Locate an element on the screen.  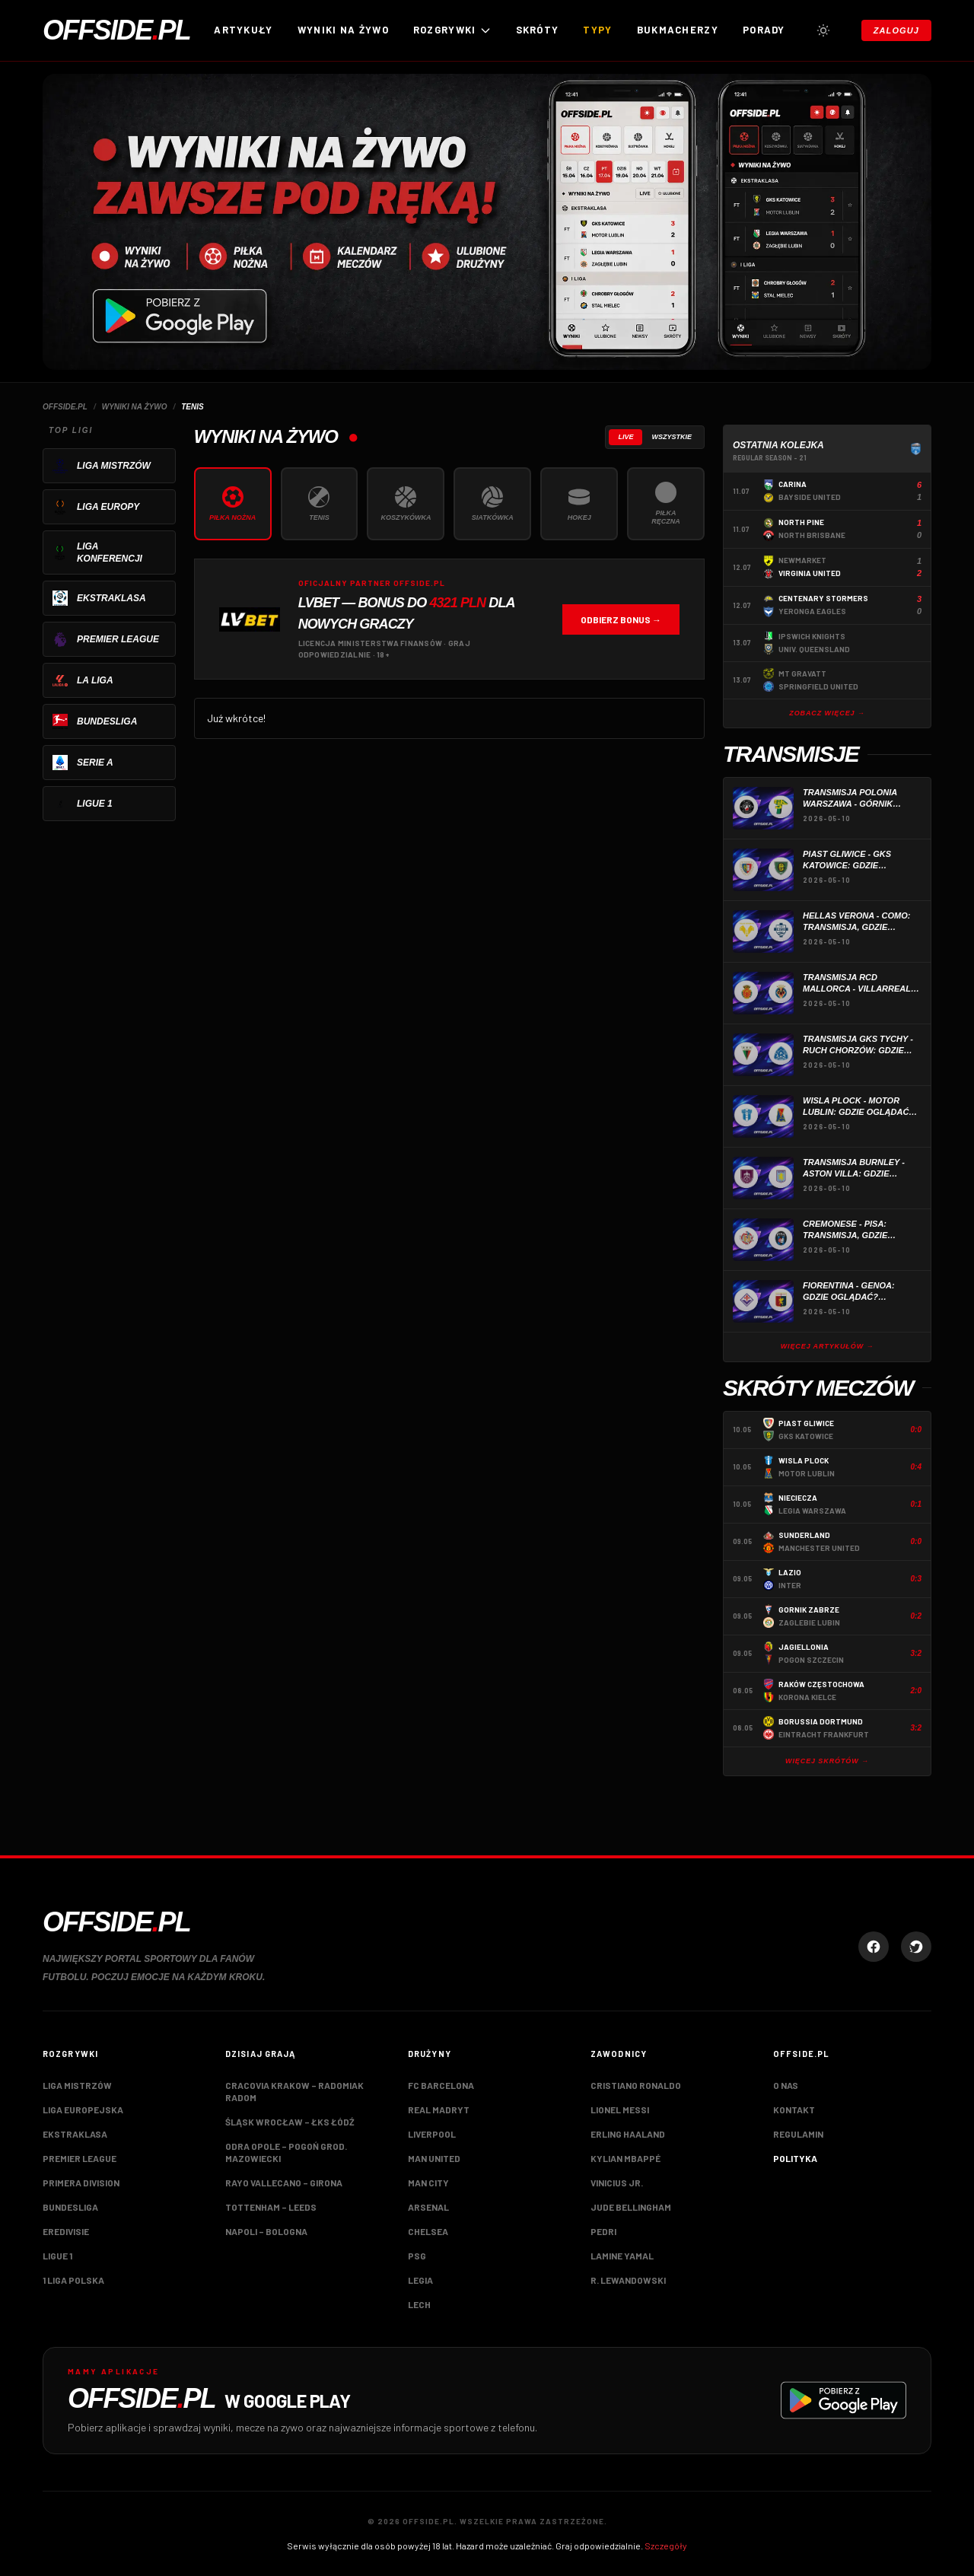
1 Liga Polska is located at coordinates (73, 2280).